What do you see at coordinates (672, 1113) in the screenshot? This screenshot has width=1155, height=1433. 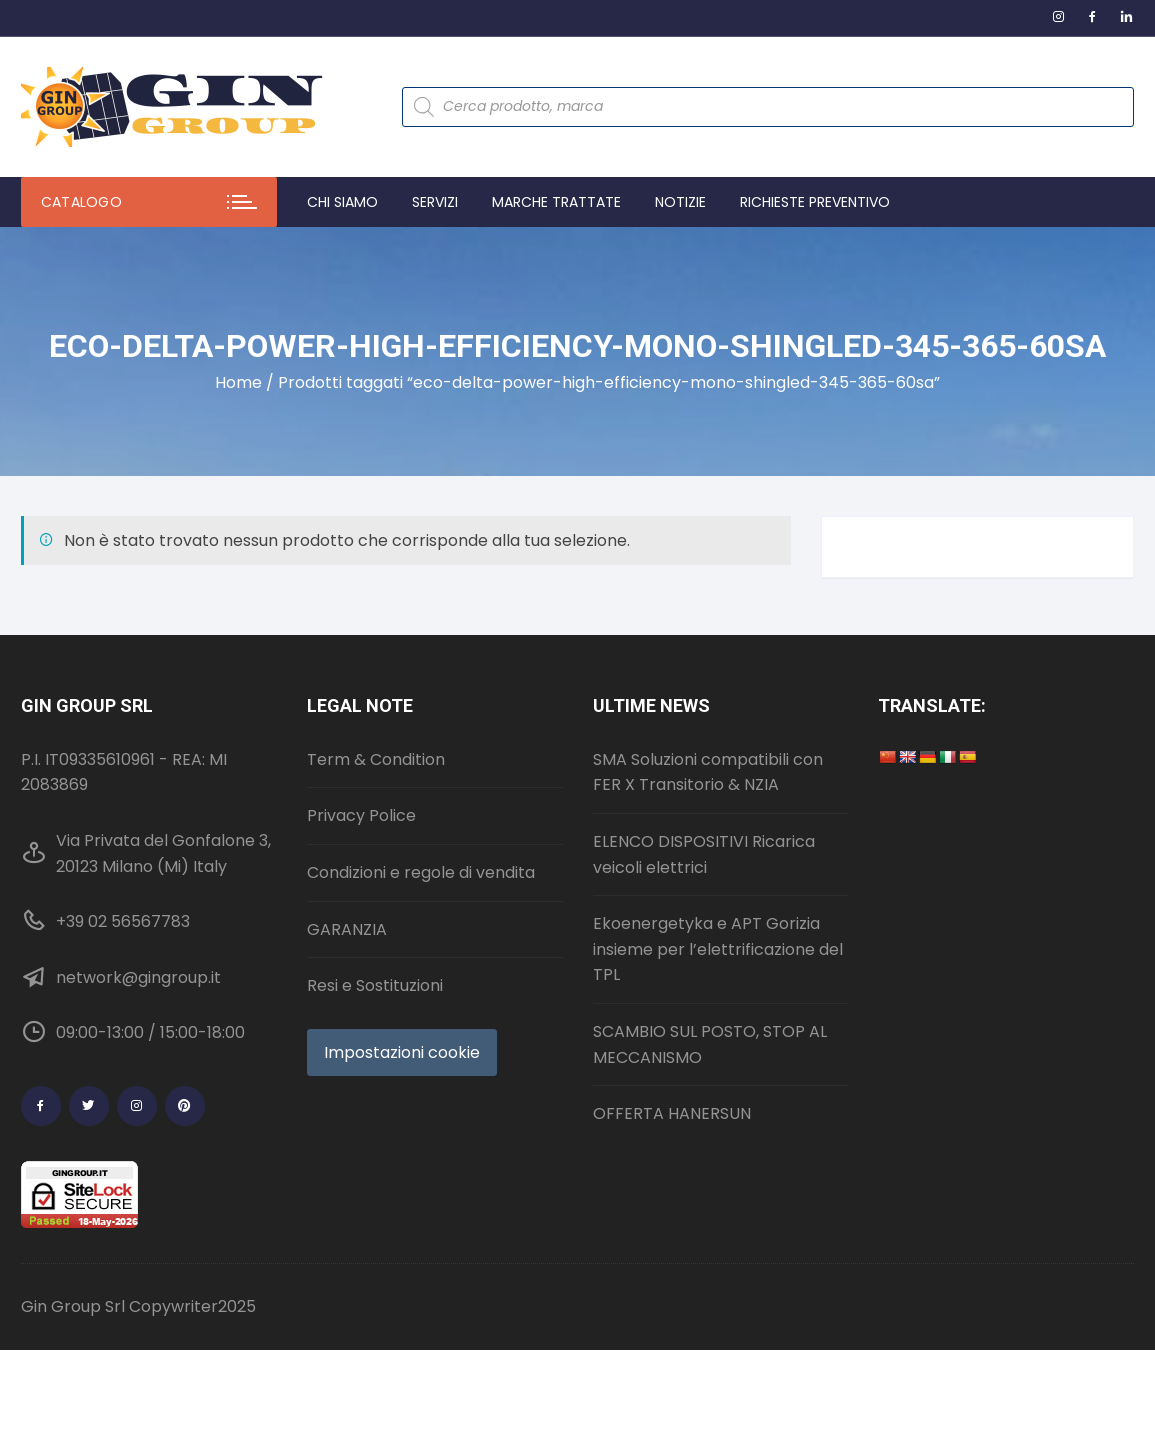 I see `OFFERTA HANERSUN` at bounding box center [672, 1113].